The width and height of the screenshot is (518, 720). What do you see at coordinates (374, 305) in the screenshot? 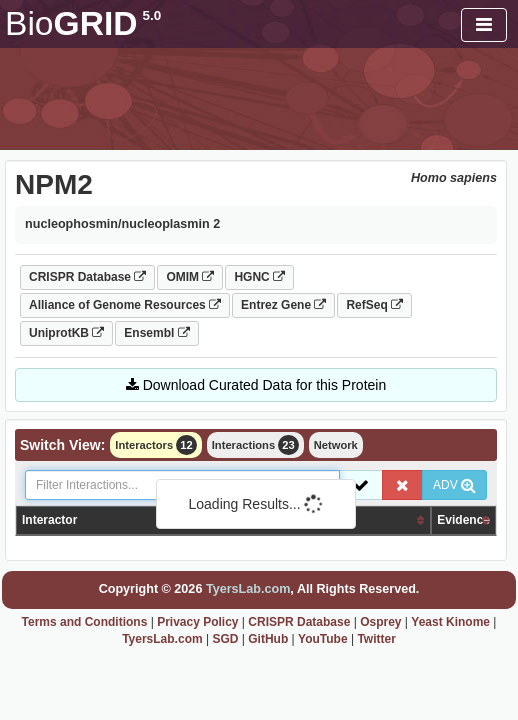
I see `RefSeq` at bounding box center [374, 305].